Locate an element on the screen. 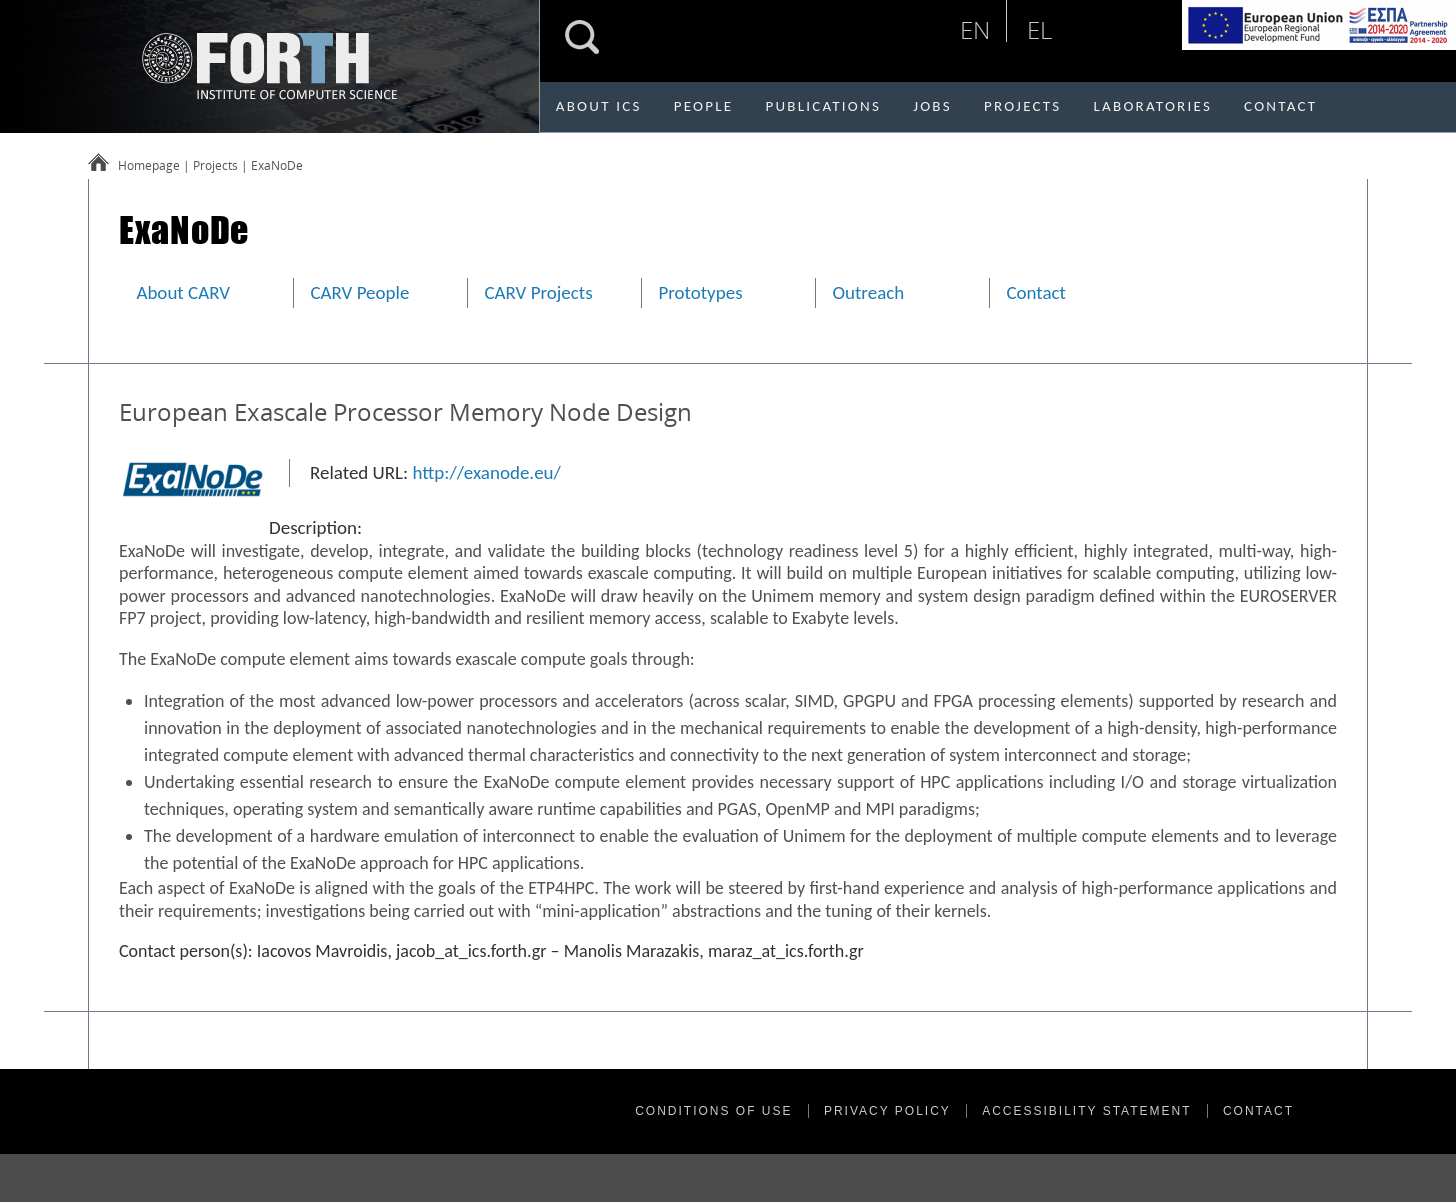 The height and width of the screenshot is (1202, 1456). ABOUT ICS is located at coordinates (599, 106).